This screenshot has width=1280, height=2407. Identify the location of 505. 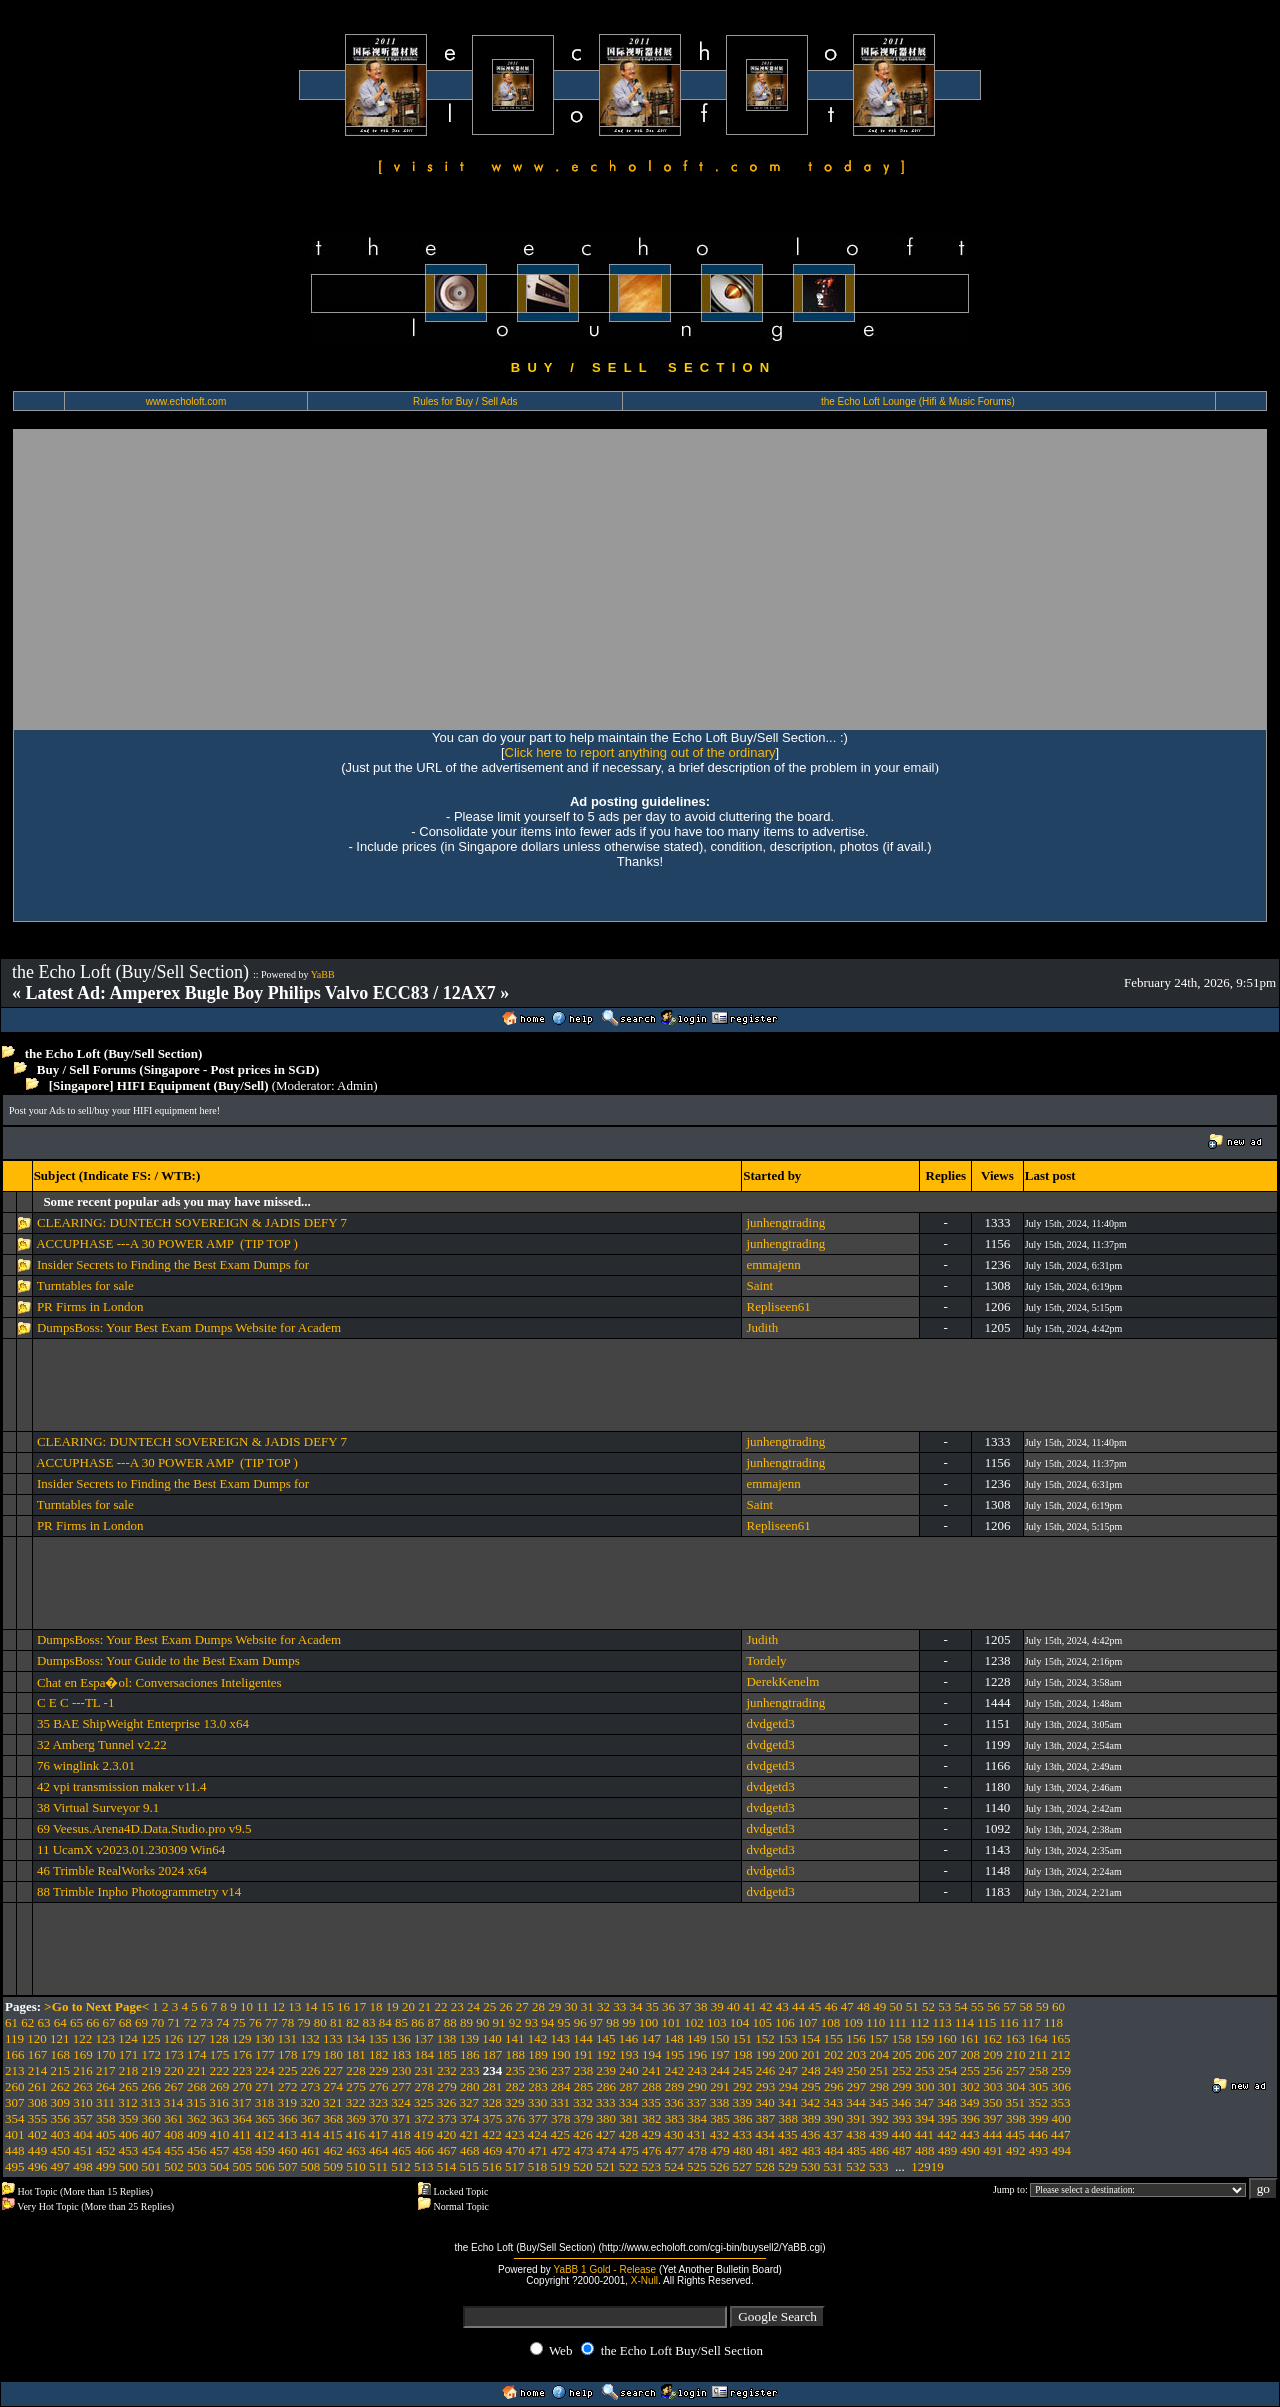
(243, 2166).